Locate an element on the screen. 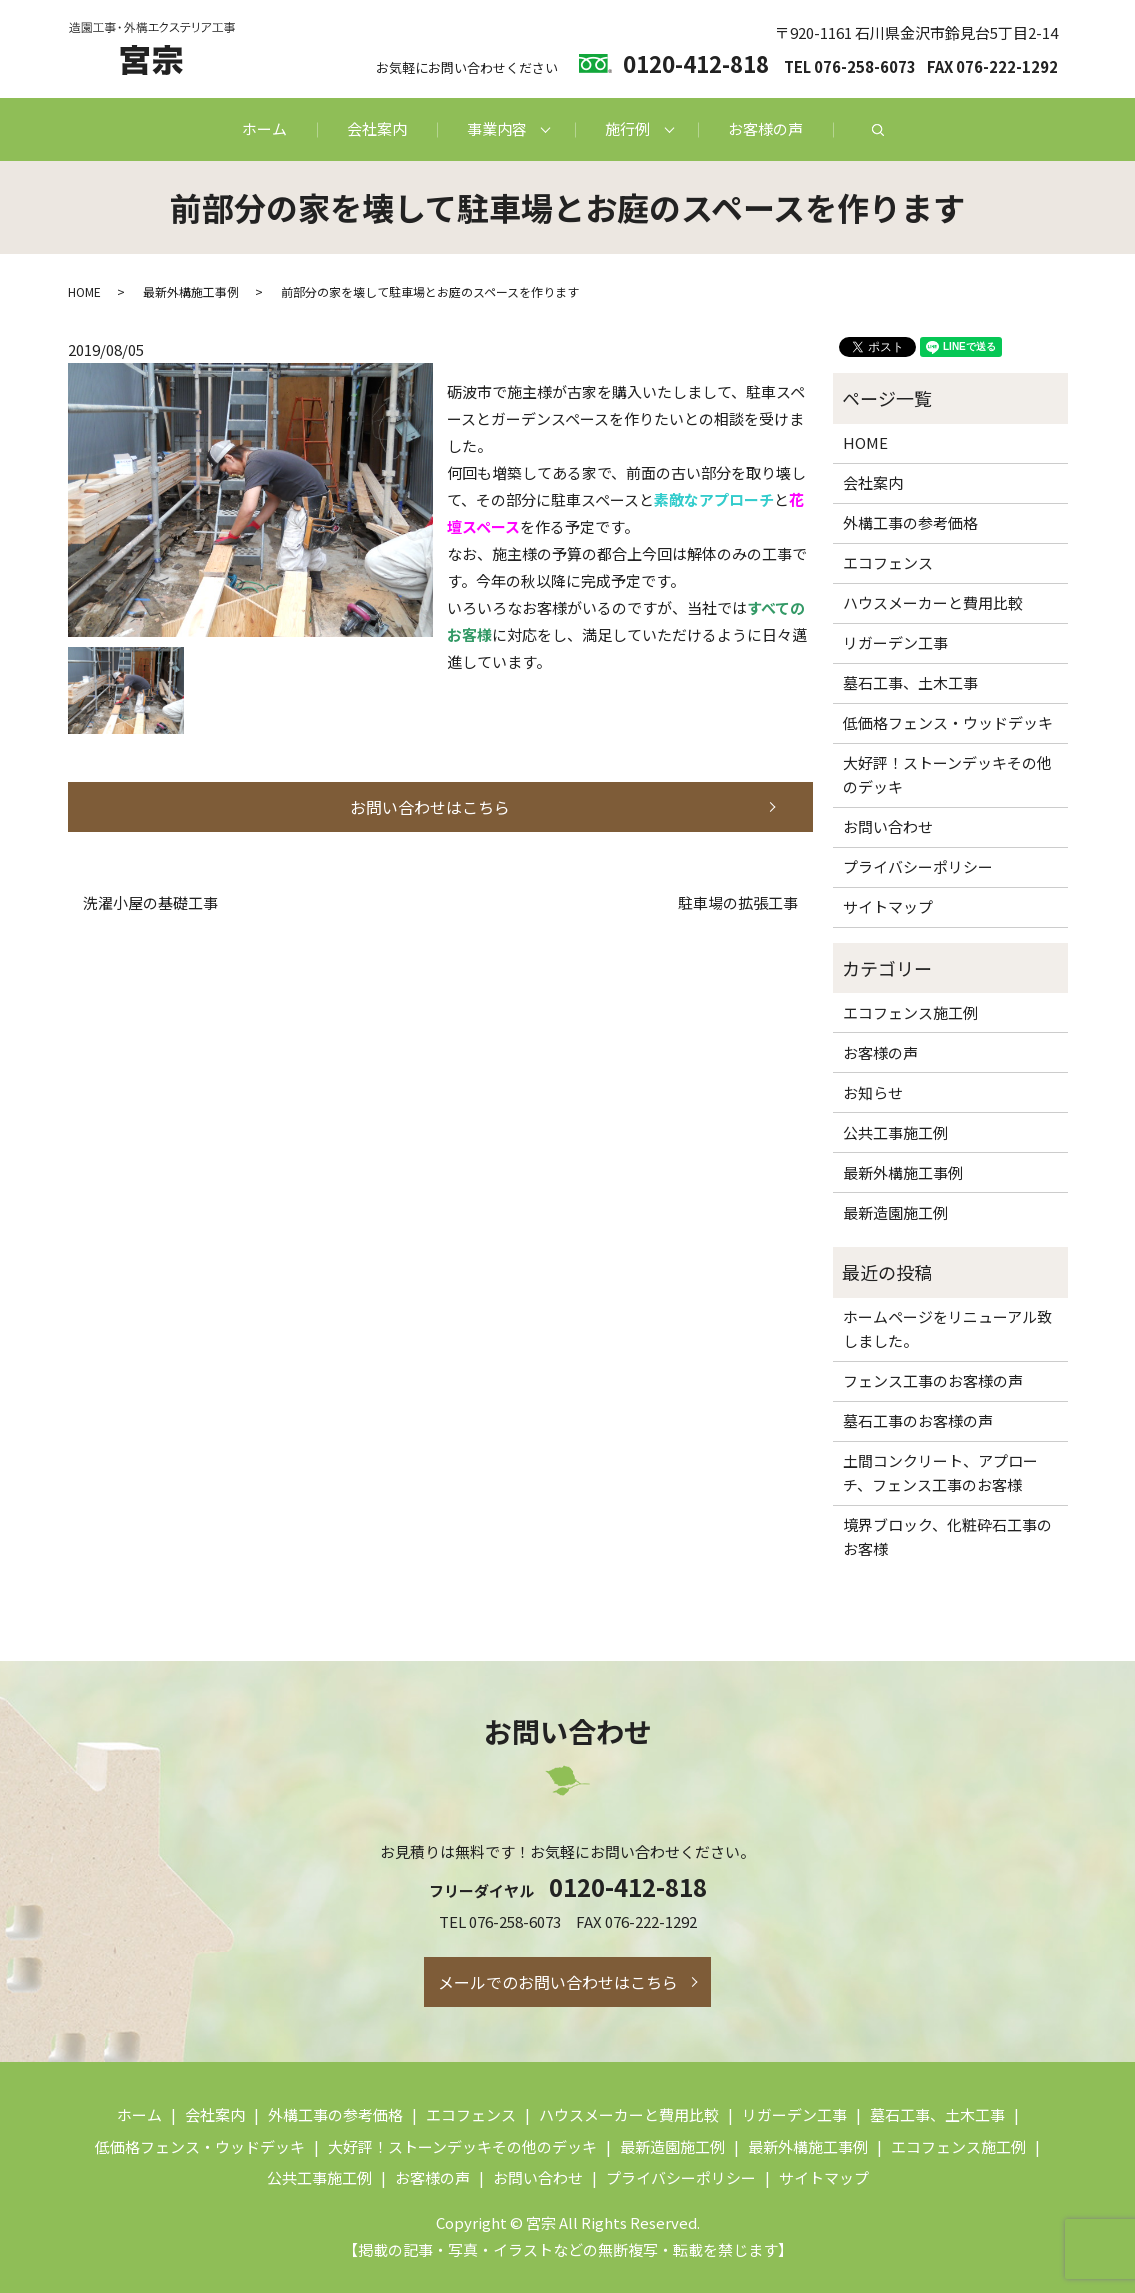 The image size is (1135, 2293). search is located at coordinates (878, 130).